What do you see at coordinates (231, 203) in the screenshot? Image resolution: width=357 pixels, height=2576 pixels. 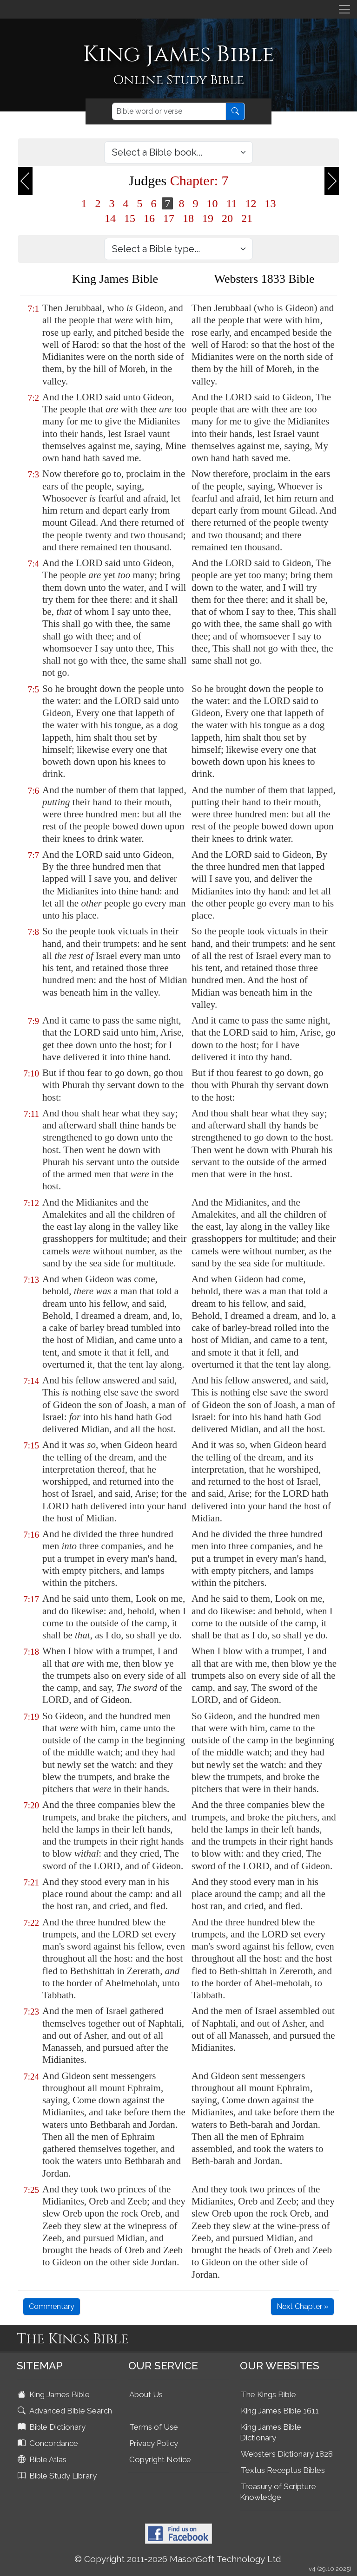 I see `11` at bounding box center [231, 203].